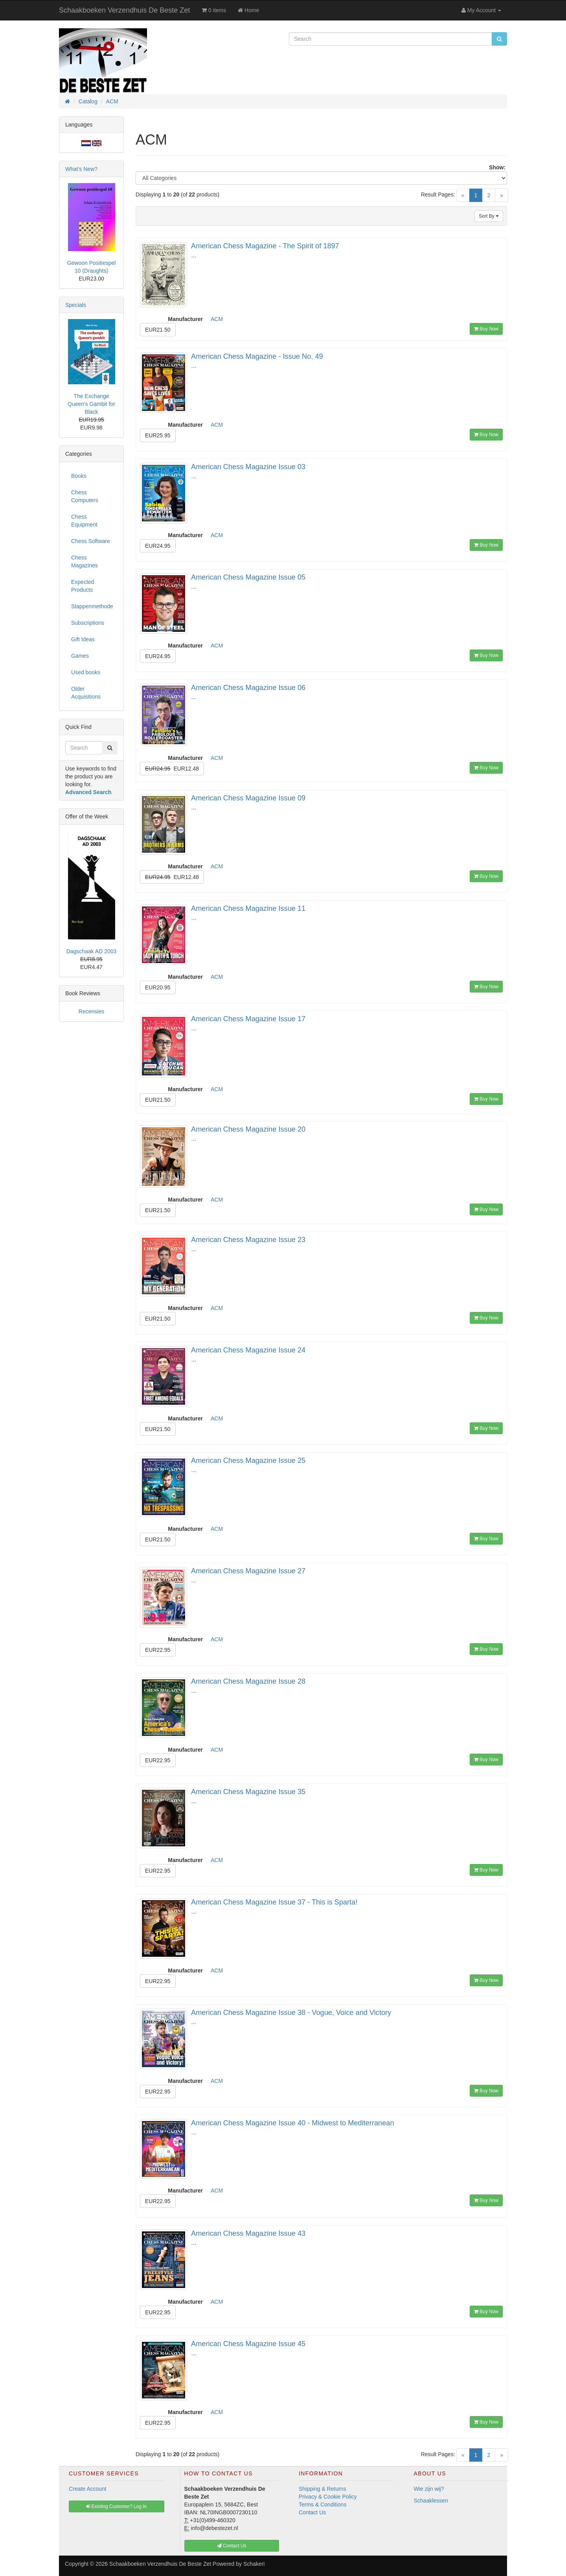 This screenshot has height=2576, width=566. I want to click on Chess Equipment, so click(84, 521).